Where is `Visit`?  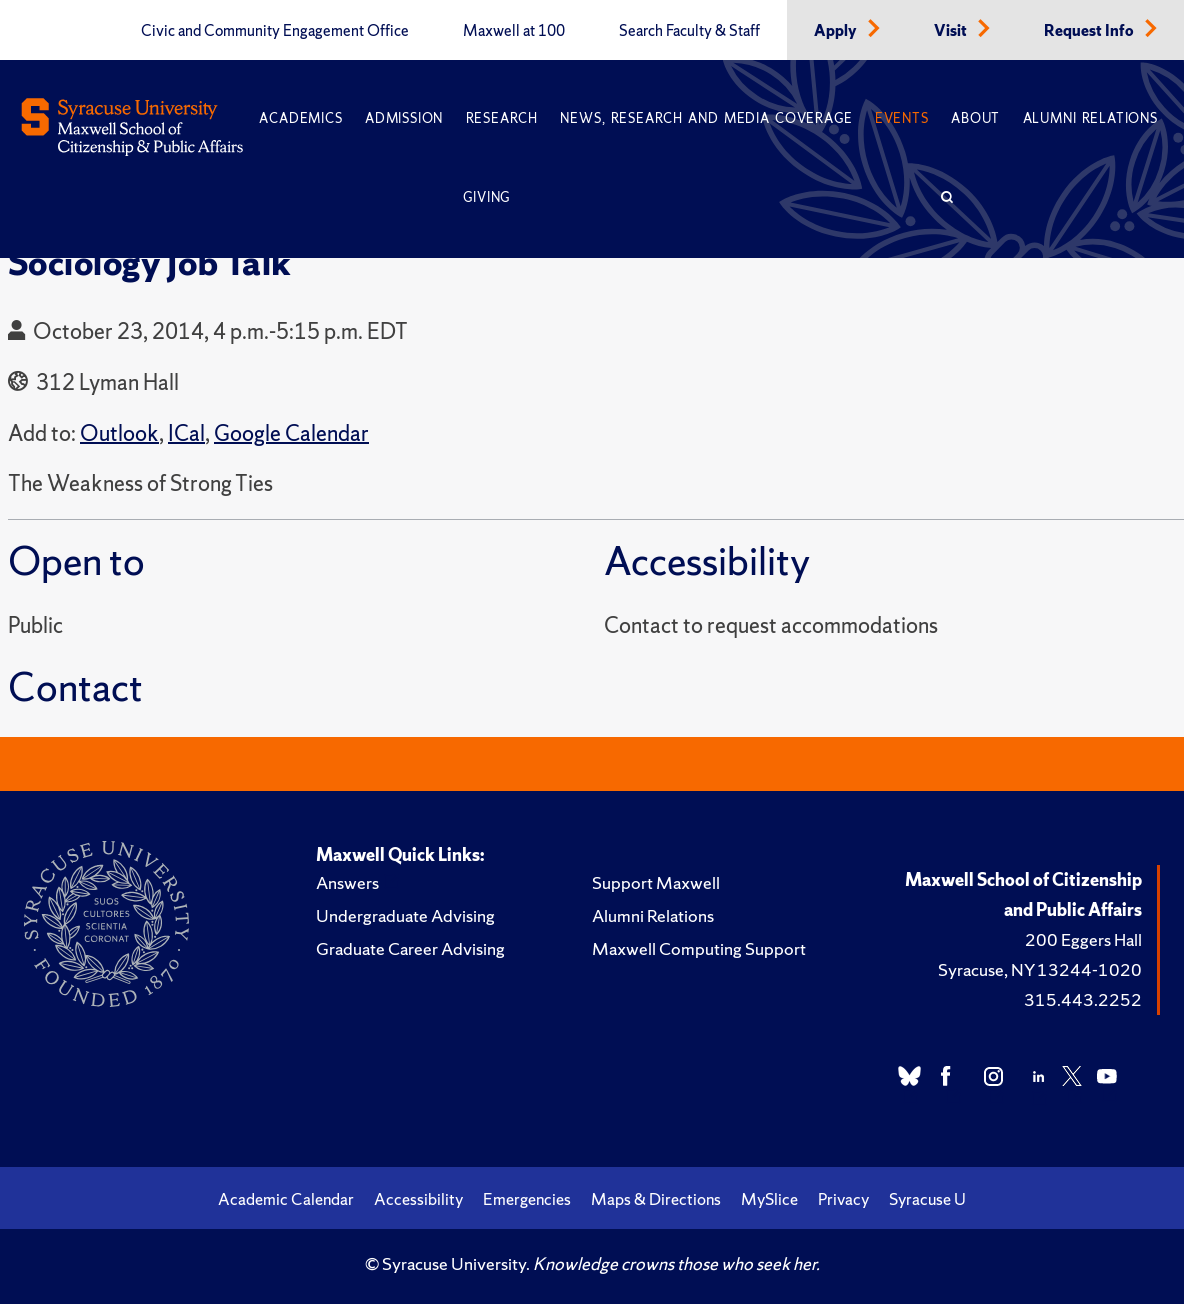
Visit is located at coordinates (952, 31).